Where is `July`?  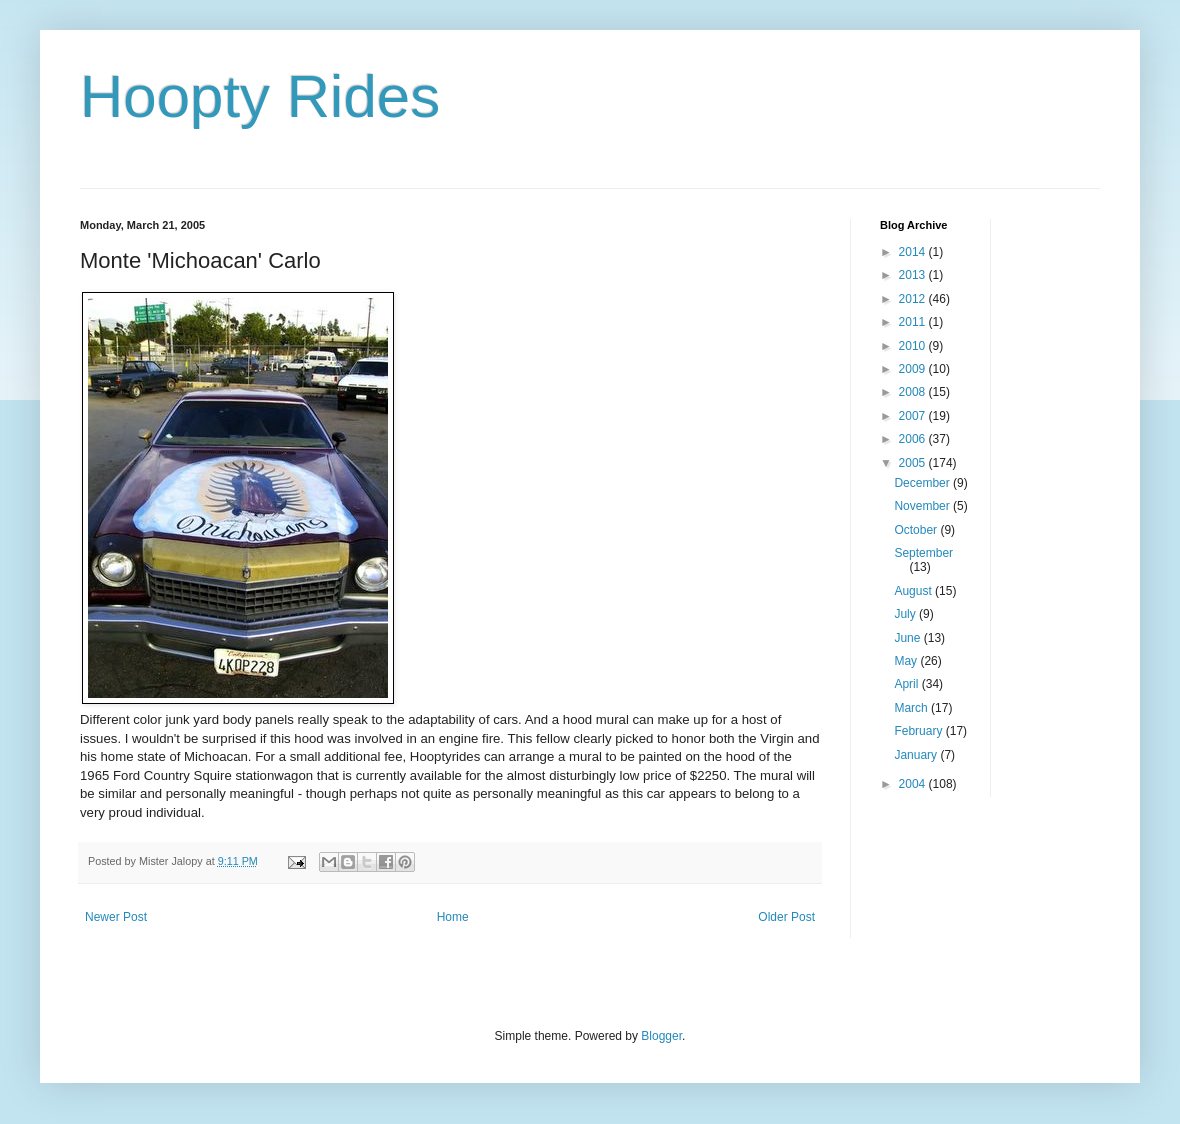 July is located at coordinates (906, 614).